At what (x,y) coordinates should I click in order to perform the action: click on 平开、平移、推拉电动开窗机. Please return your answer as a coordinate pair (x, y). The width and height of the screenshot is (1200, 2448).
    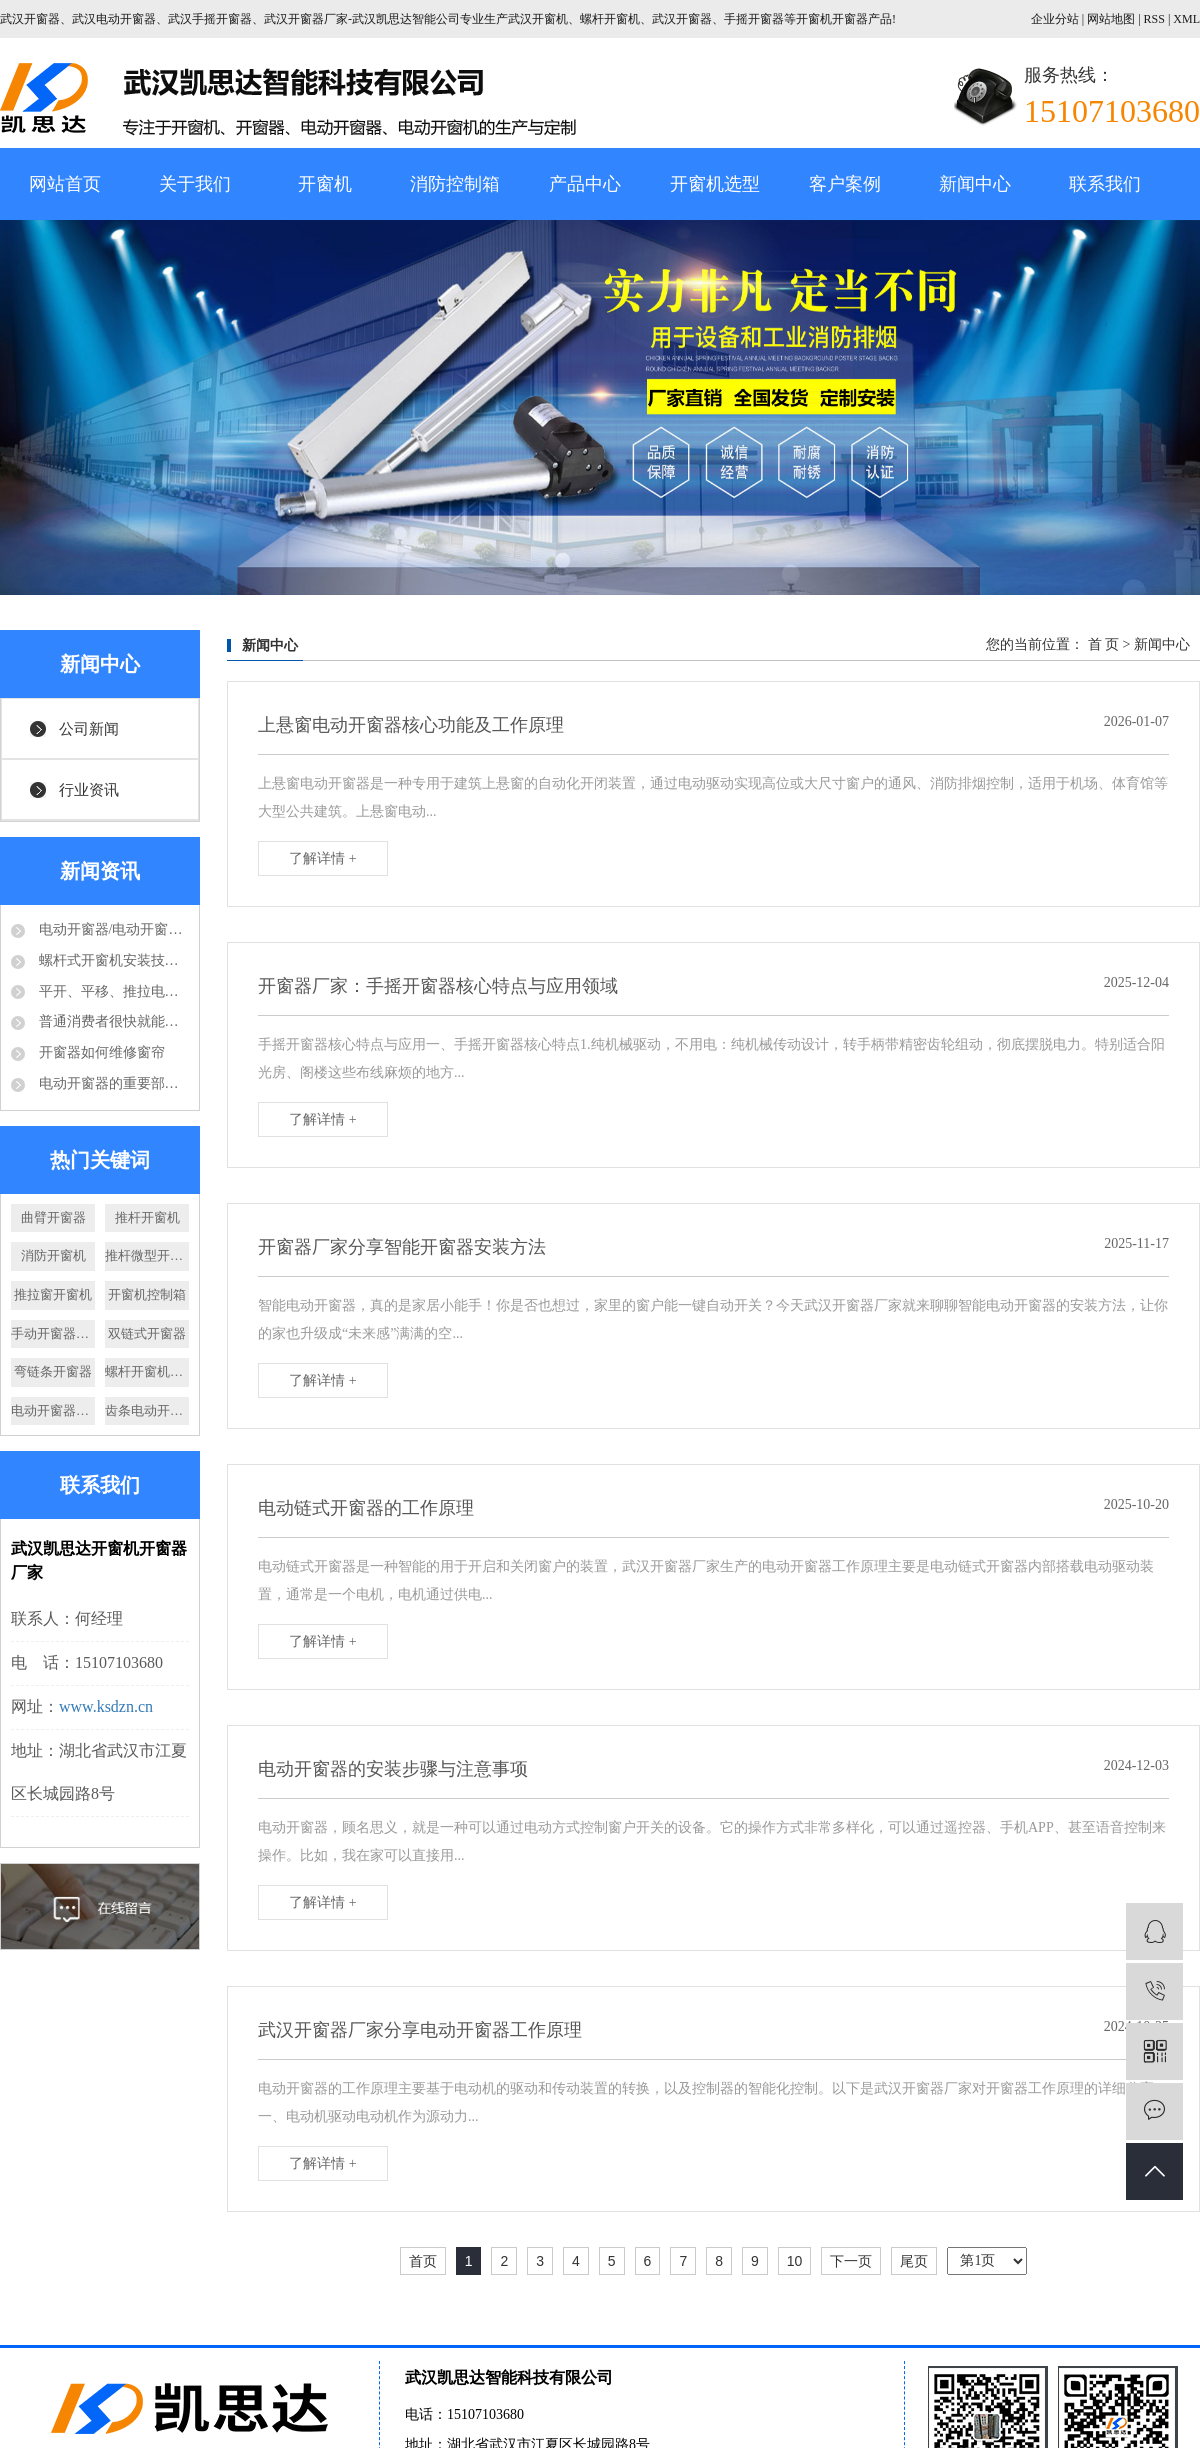
    Looking at the image, I should click on (112, 991).